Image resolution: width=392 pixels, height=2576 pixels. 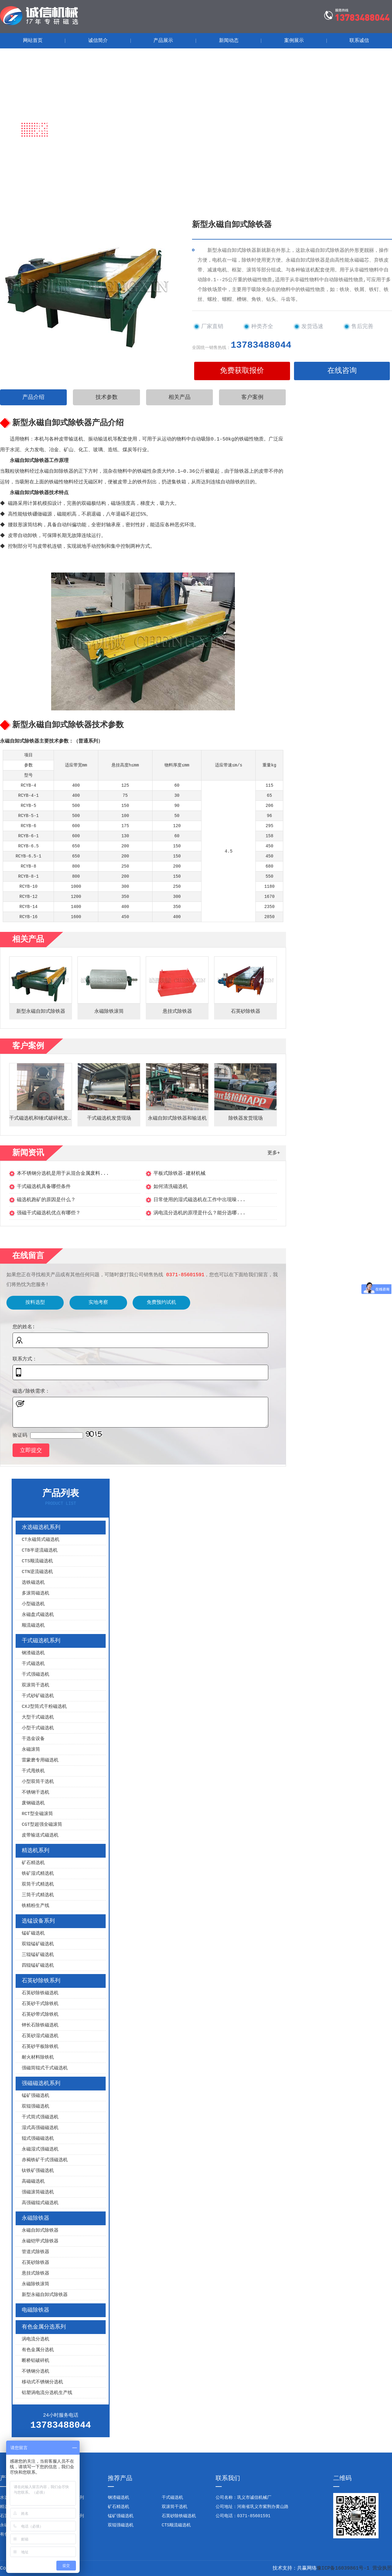 I want to click on CTB半逆流磁选机, so click(x=40, y=1550).